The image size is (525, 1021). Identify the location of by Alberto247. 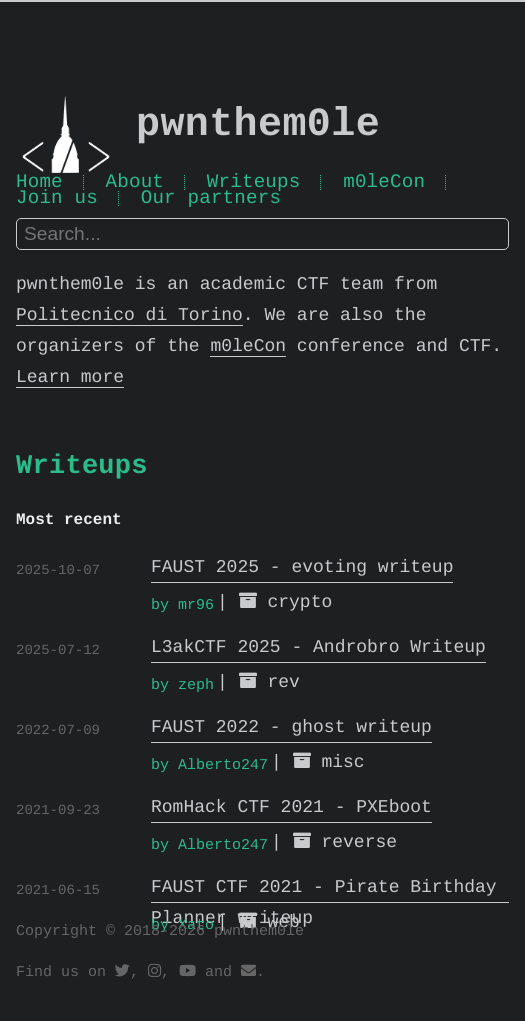
(209, 766).